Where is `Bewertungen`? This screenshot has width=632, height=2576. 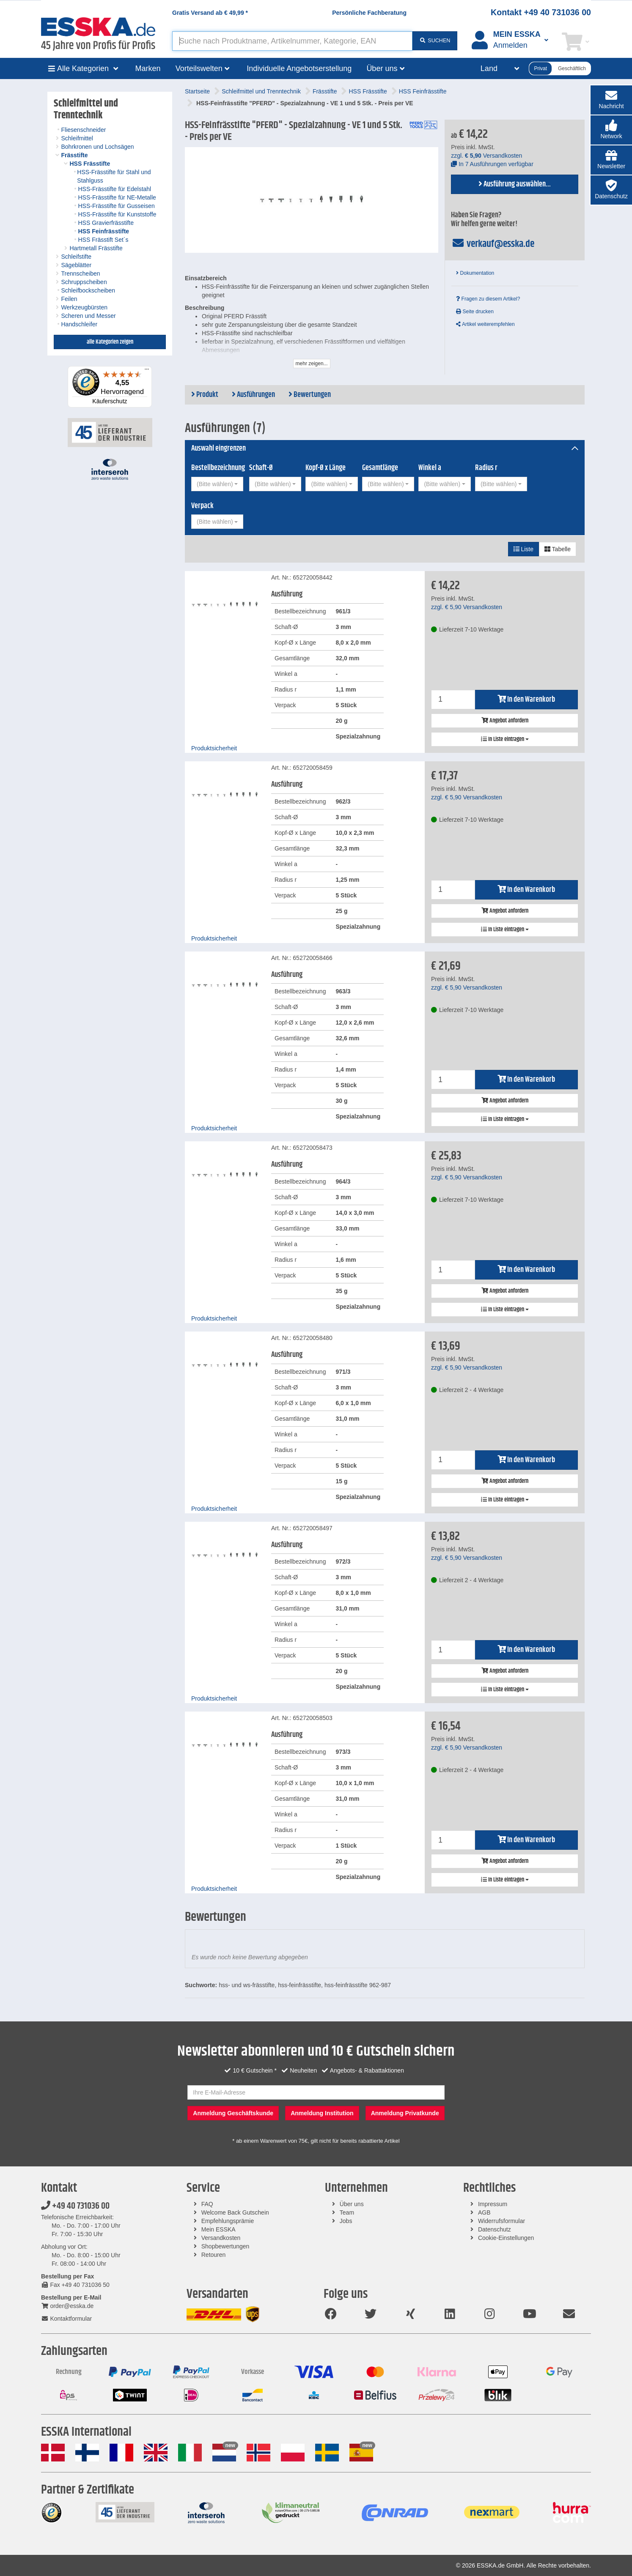
Bewertungen is located at coordinates (310, 395).